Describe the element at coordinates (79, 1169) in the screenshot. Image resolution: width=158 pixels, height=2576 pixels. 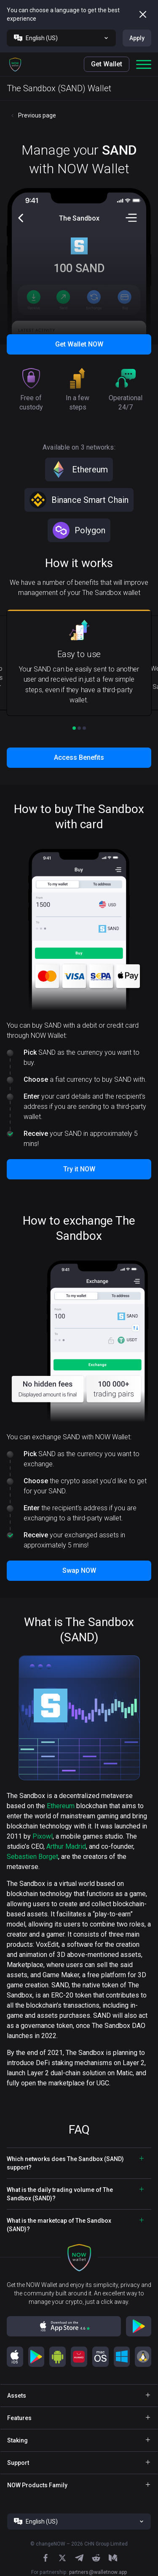
I see `Try it NOW` at that location.